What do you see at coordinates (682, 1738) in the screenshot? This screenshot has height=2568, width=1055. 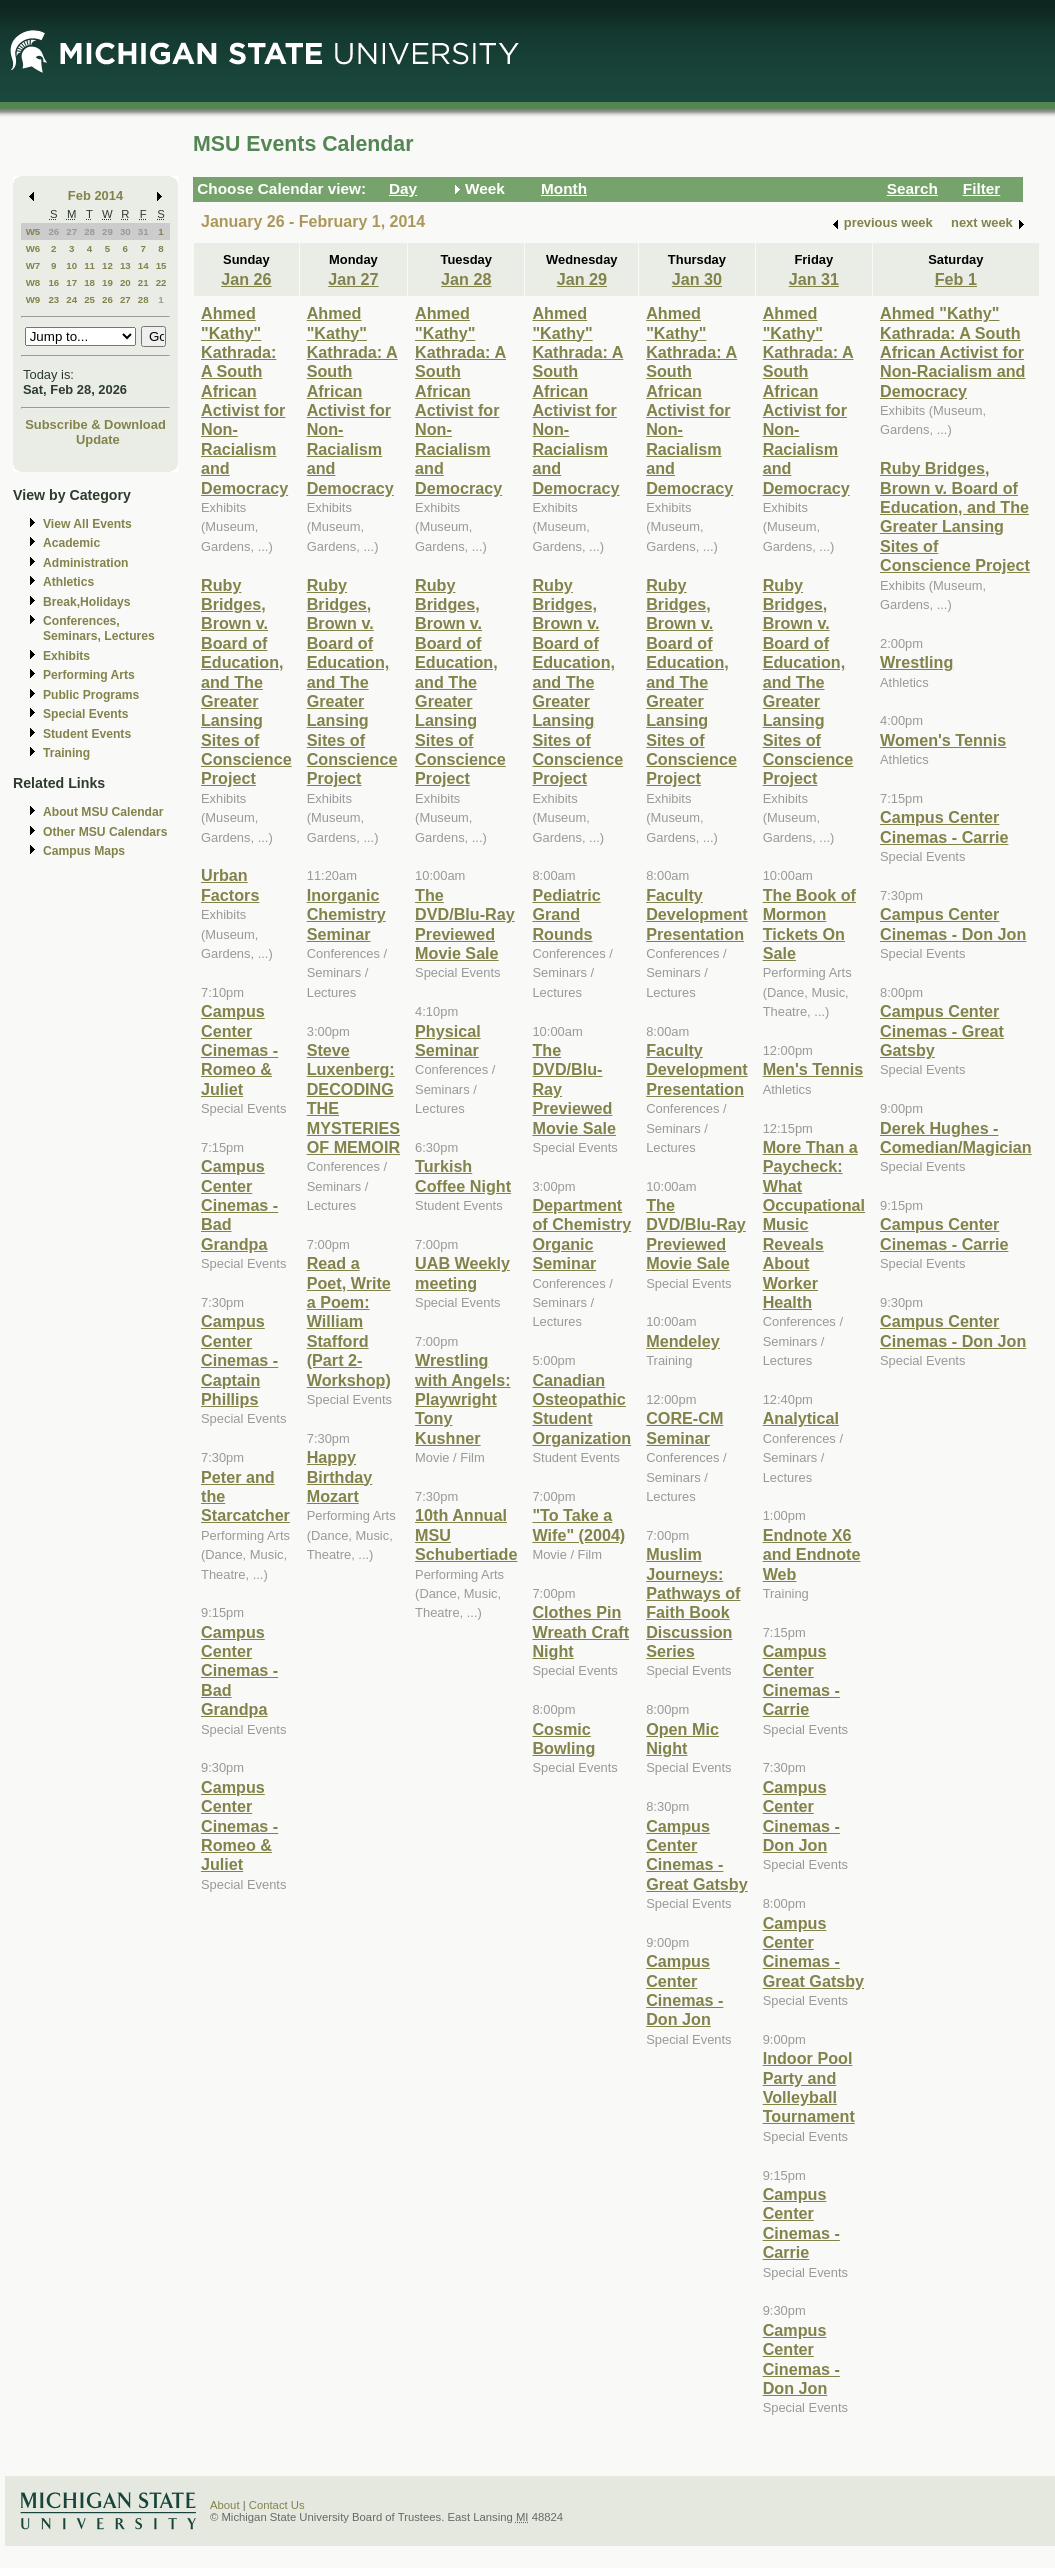 I see `Open Mic Night` at bounding box center [682, 1738].